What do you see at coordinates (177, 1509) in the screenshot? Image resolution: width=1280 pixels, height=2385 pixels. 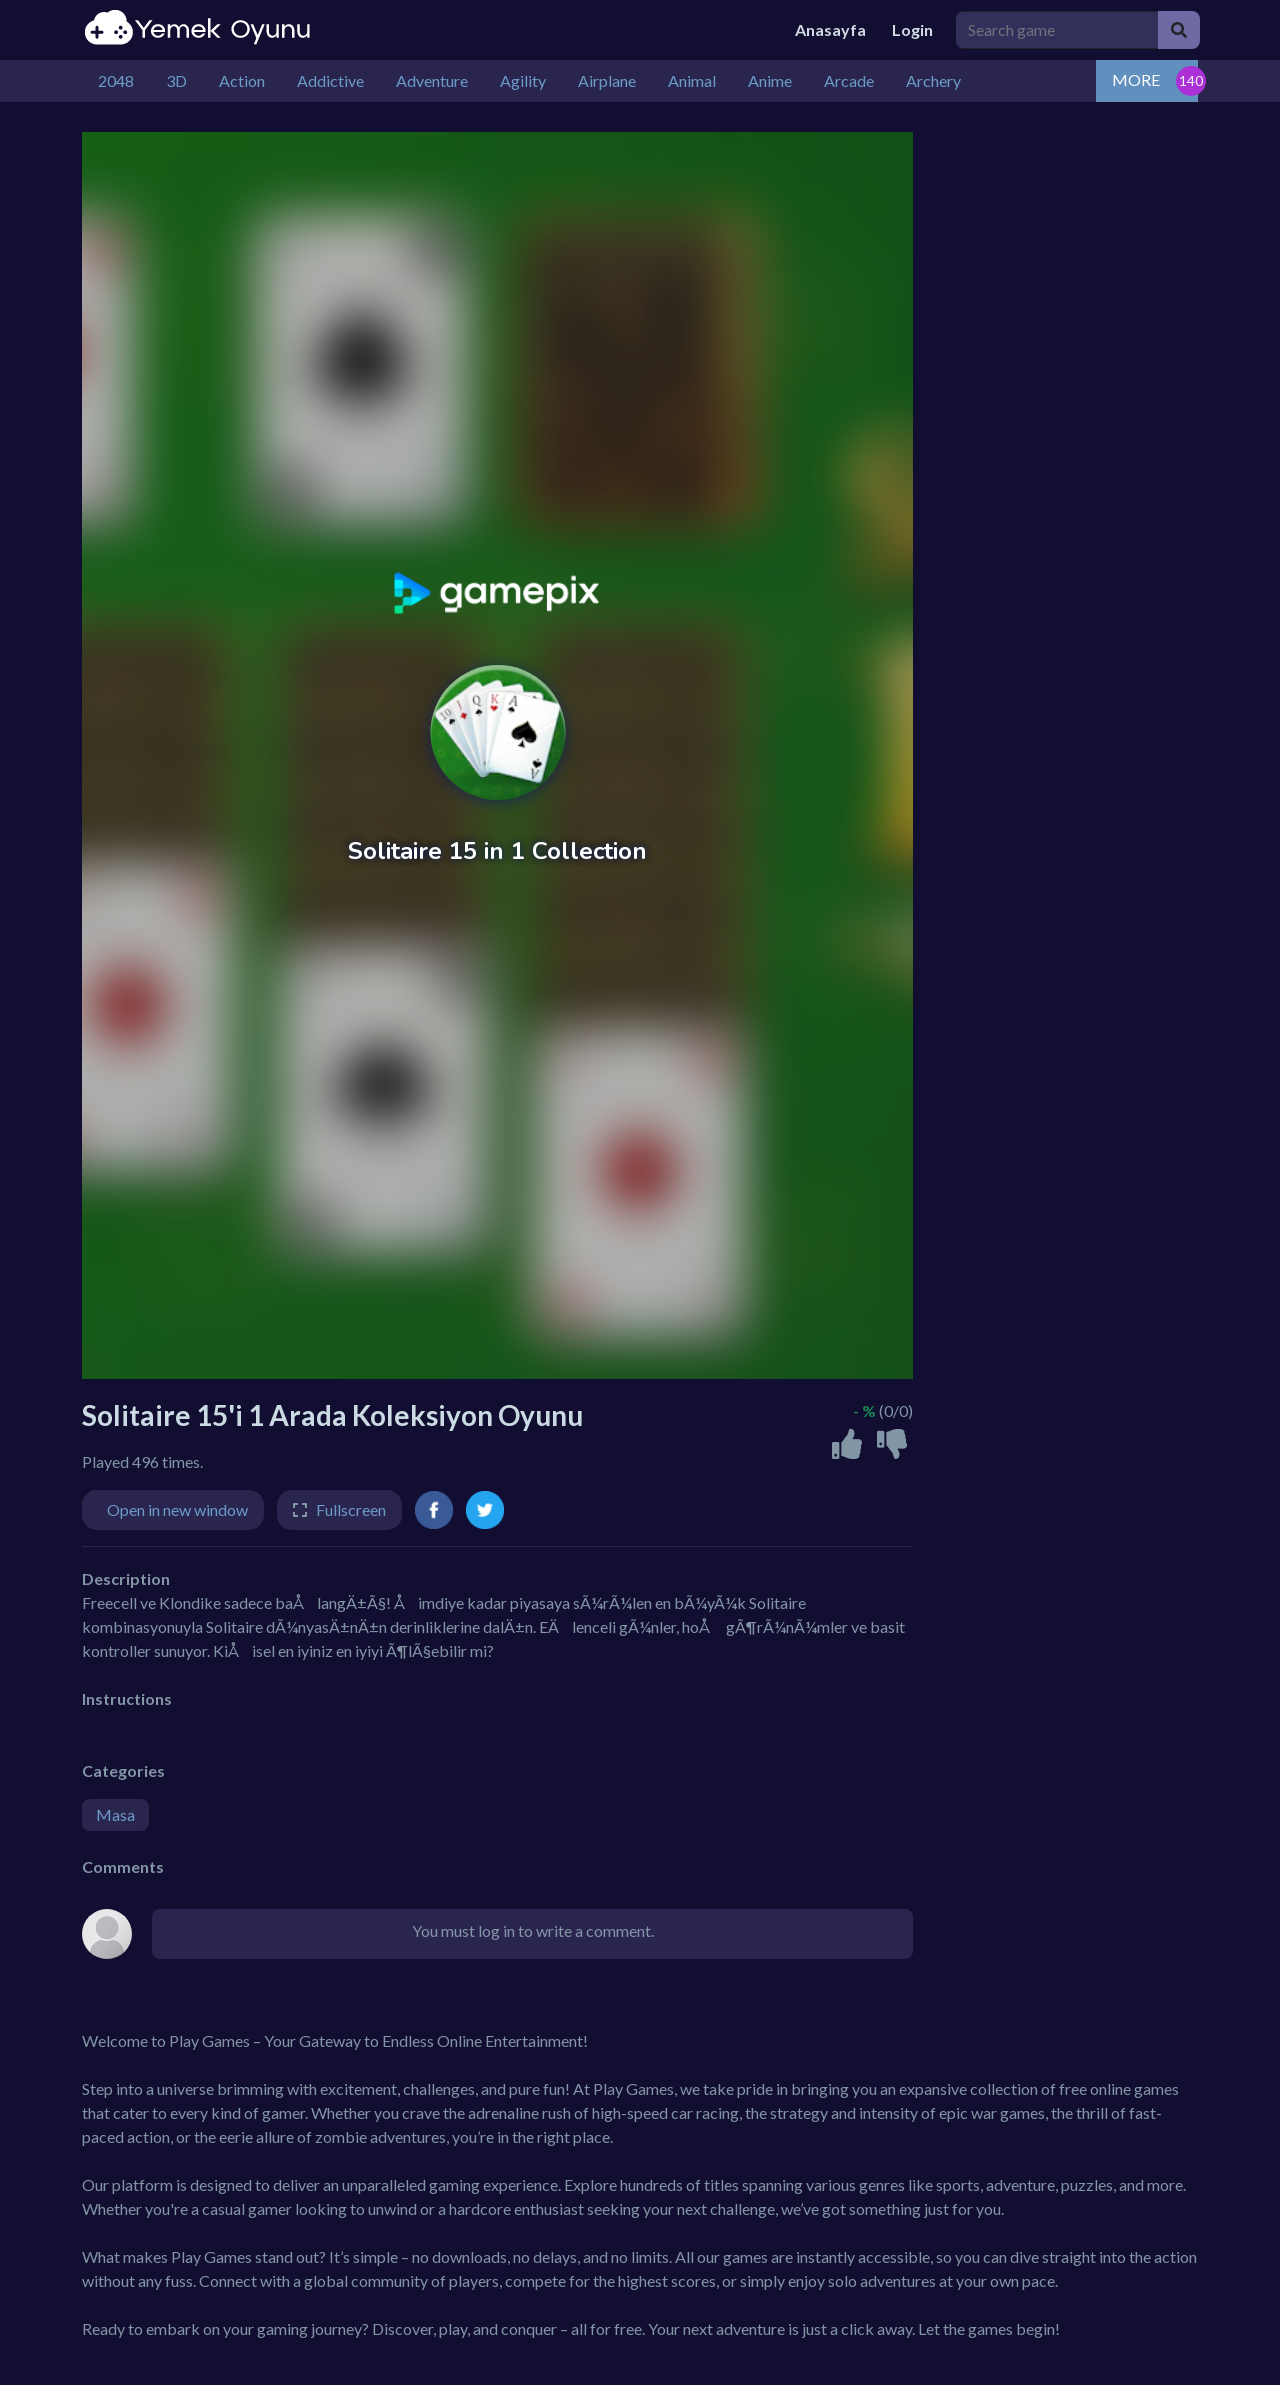 I see `Open in new window` at bounding box center [177, 1509].